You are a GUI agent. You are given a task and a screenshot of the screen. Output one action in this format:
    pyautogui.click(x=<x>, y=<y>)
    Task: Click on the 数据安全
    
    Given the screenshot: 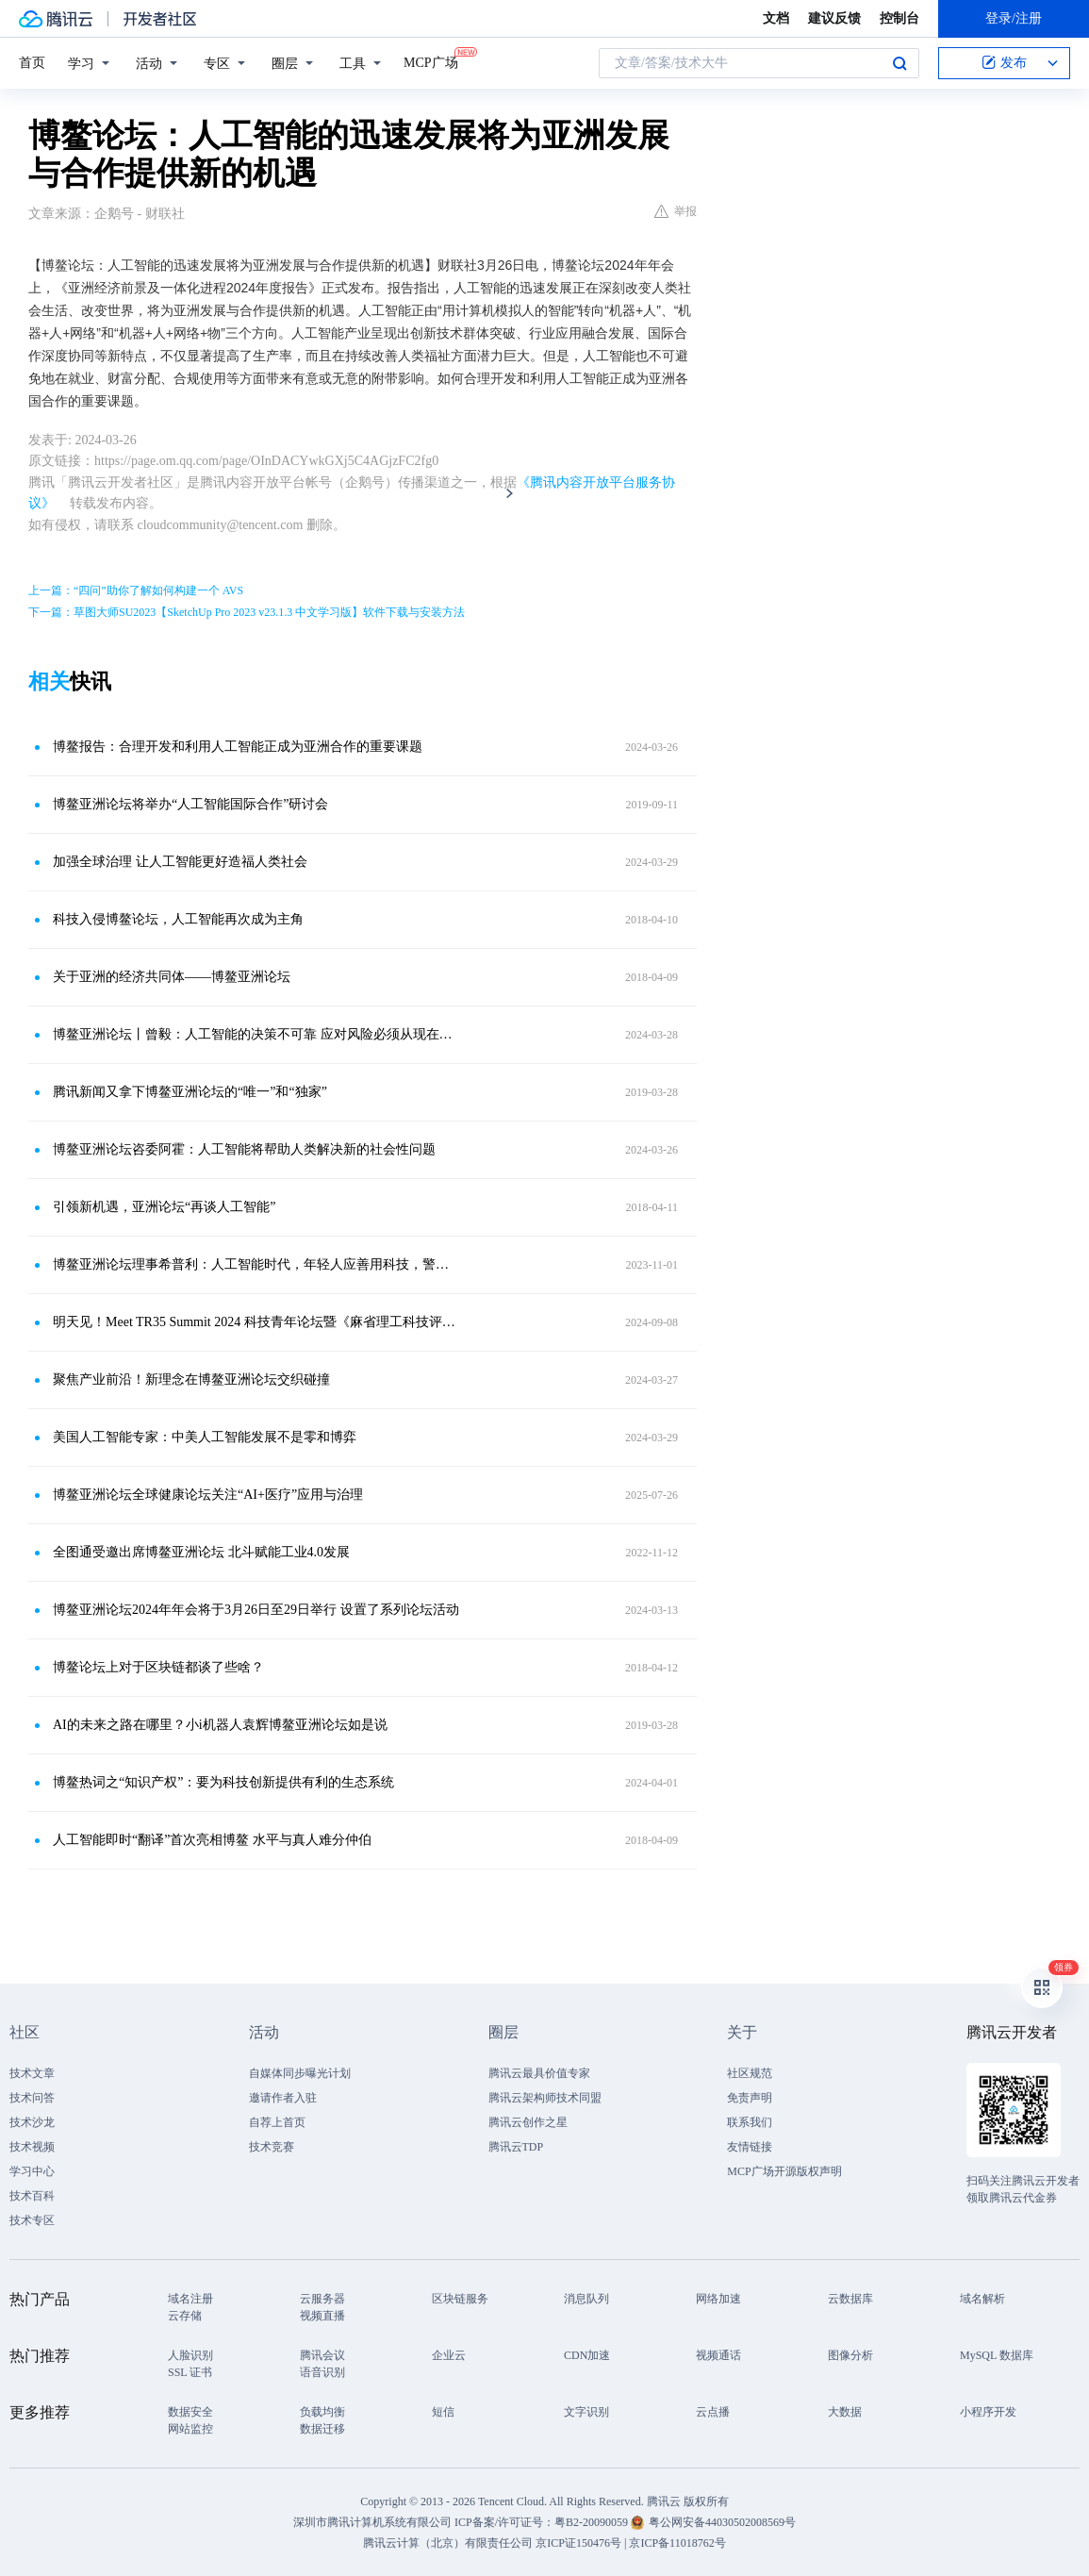 What is the action you would take?
    pyautogui.click(x=190, y=2411)
    